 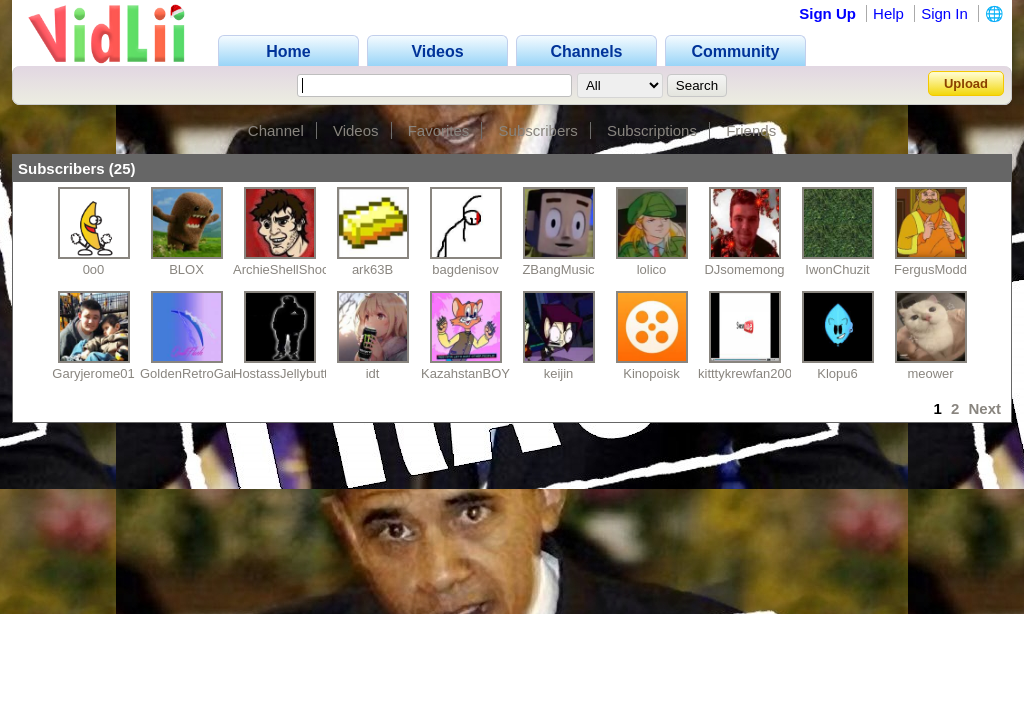 I want to click on IwonChuzit, so click(x=837, y=269).